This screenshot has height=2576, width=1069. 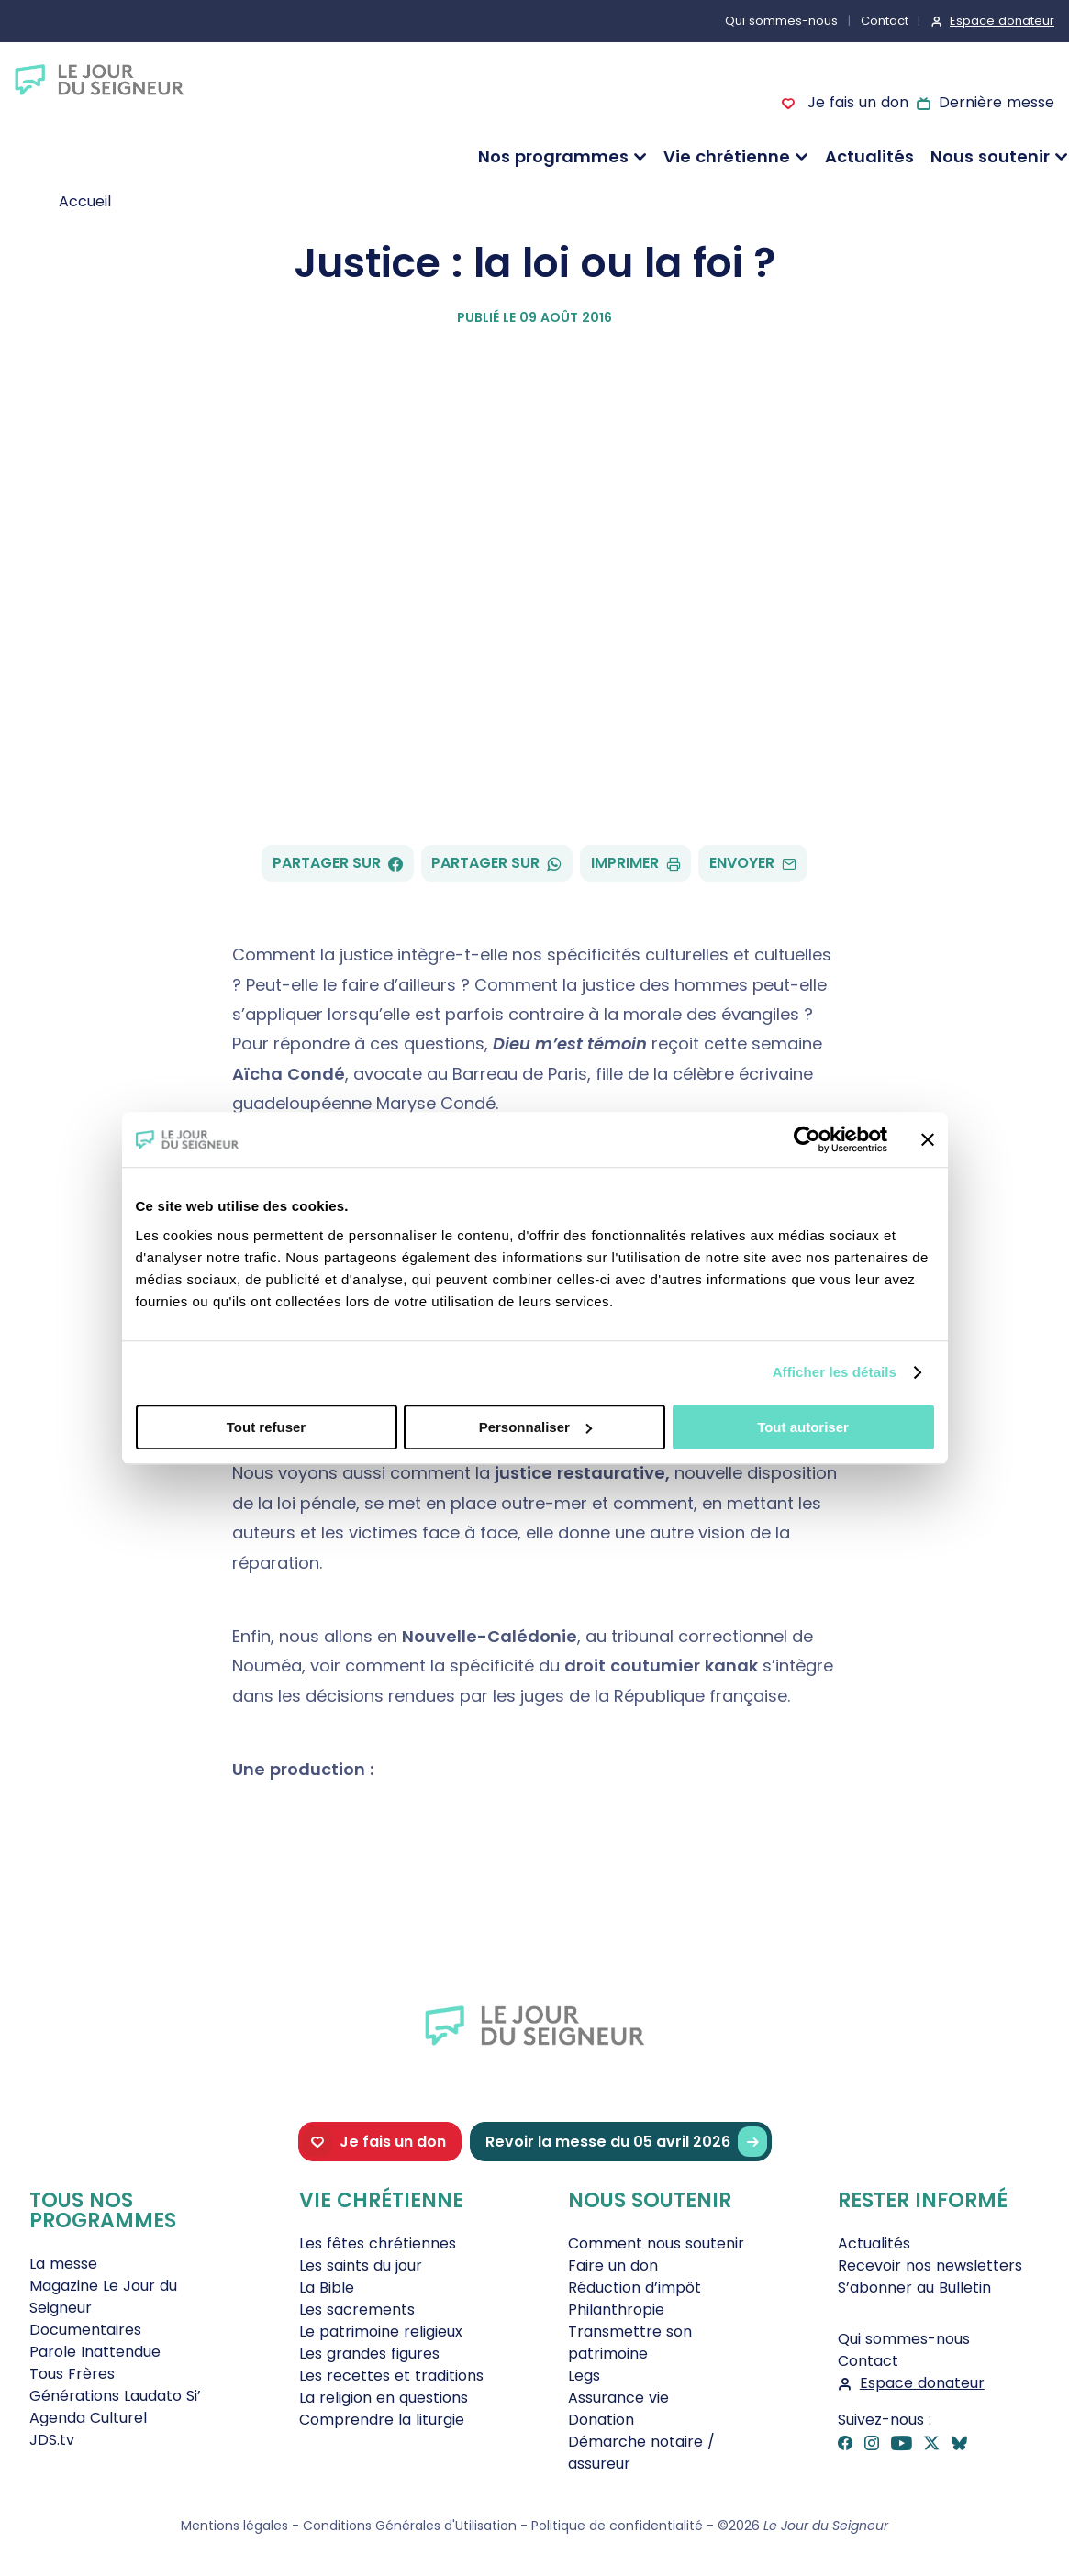 I want to click on Personnaliser, so click(x=535, y=1427).